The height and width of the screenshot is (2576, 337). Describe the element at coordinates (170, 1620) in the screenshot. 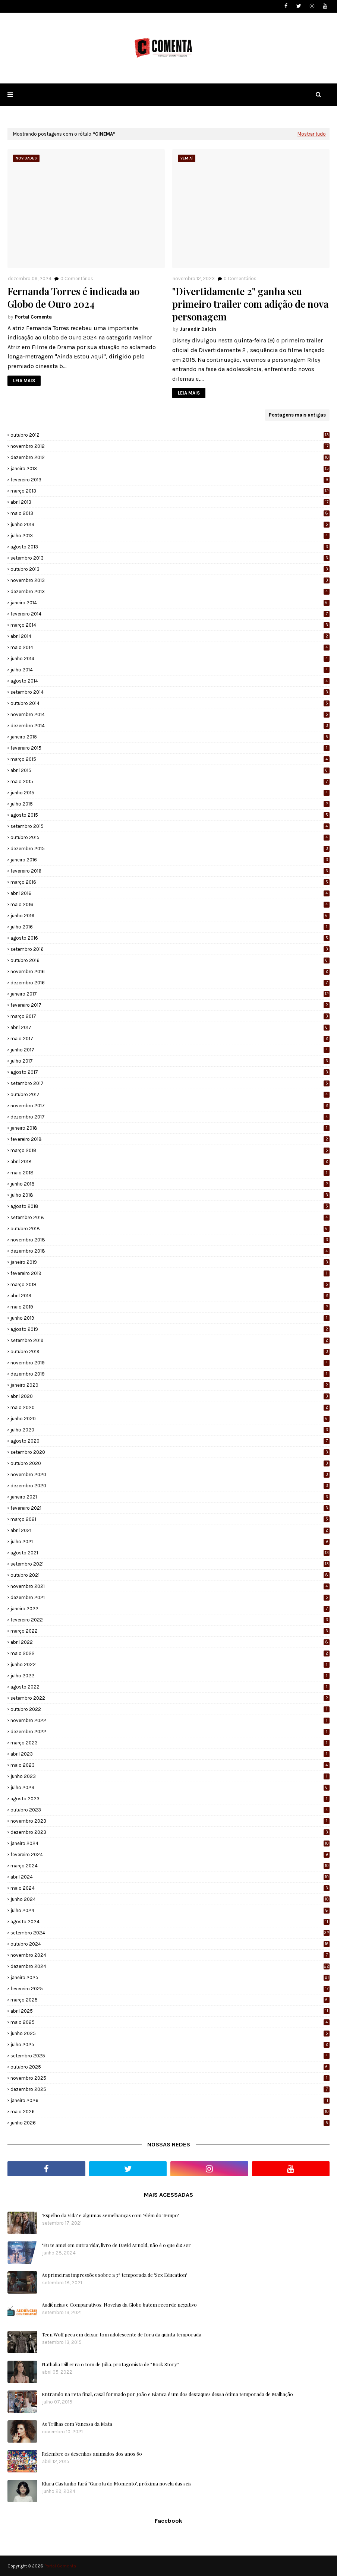

I see `fevereiro 2022` at that location.